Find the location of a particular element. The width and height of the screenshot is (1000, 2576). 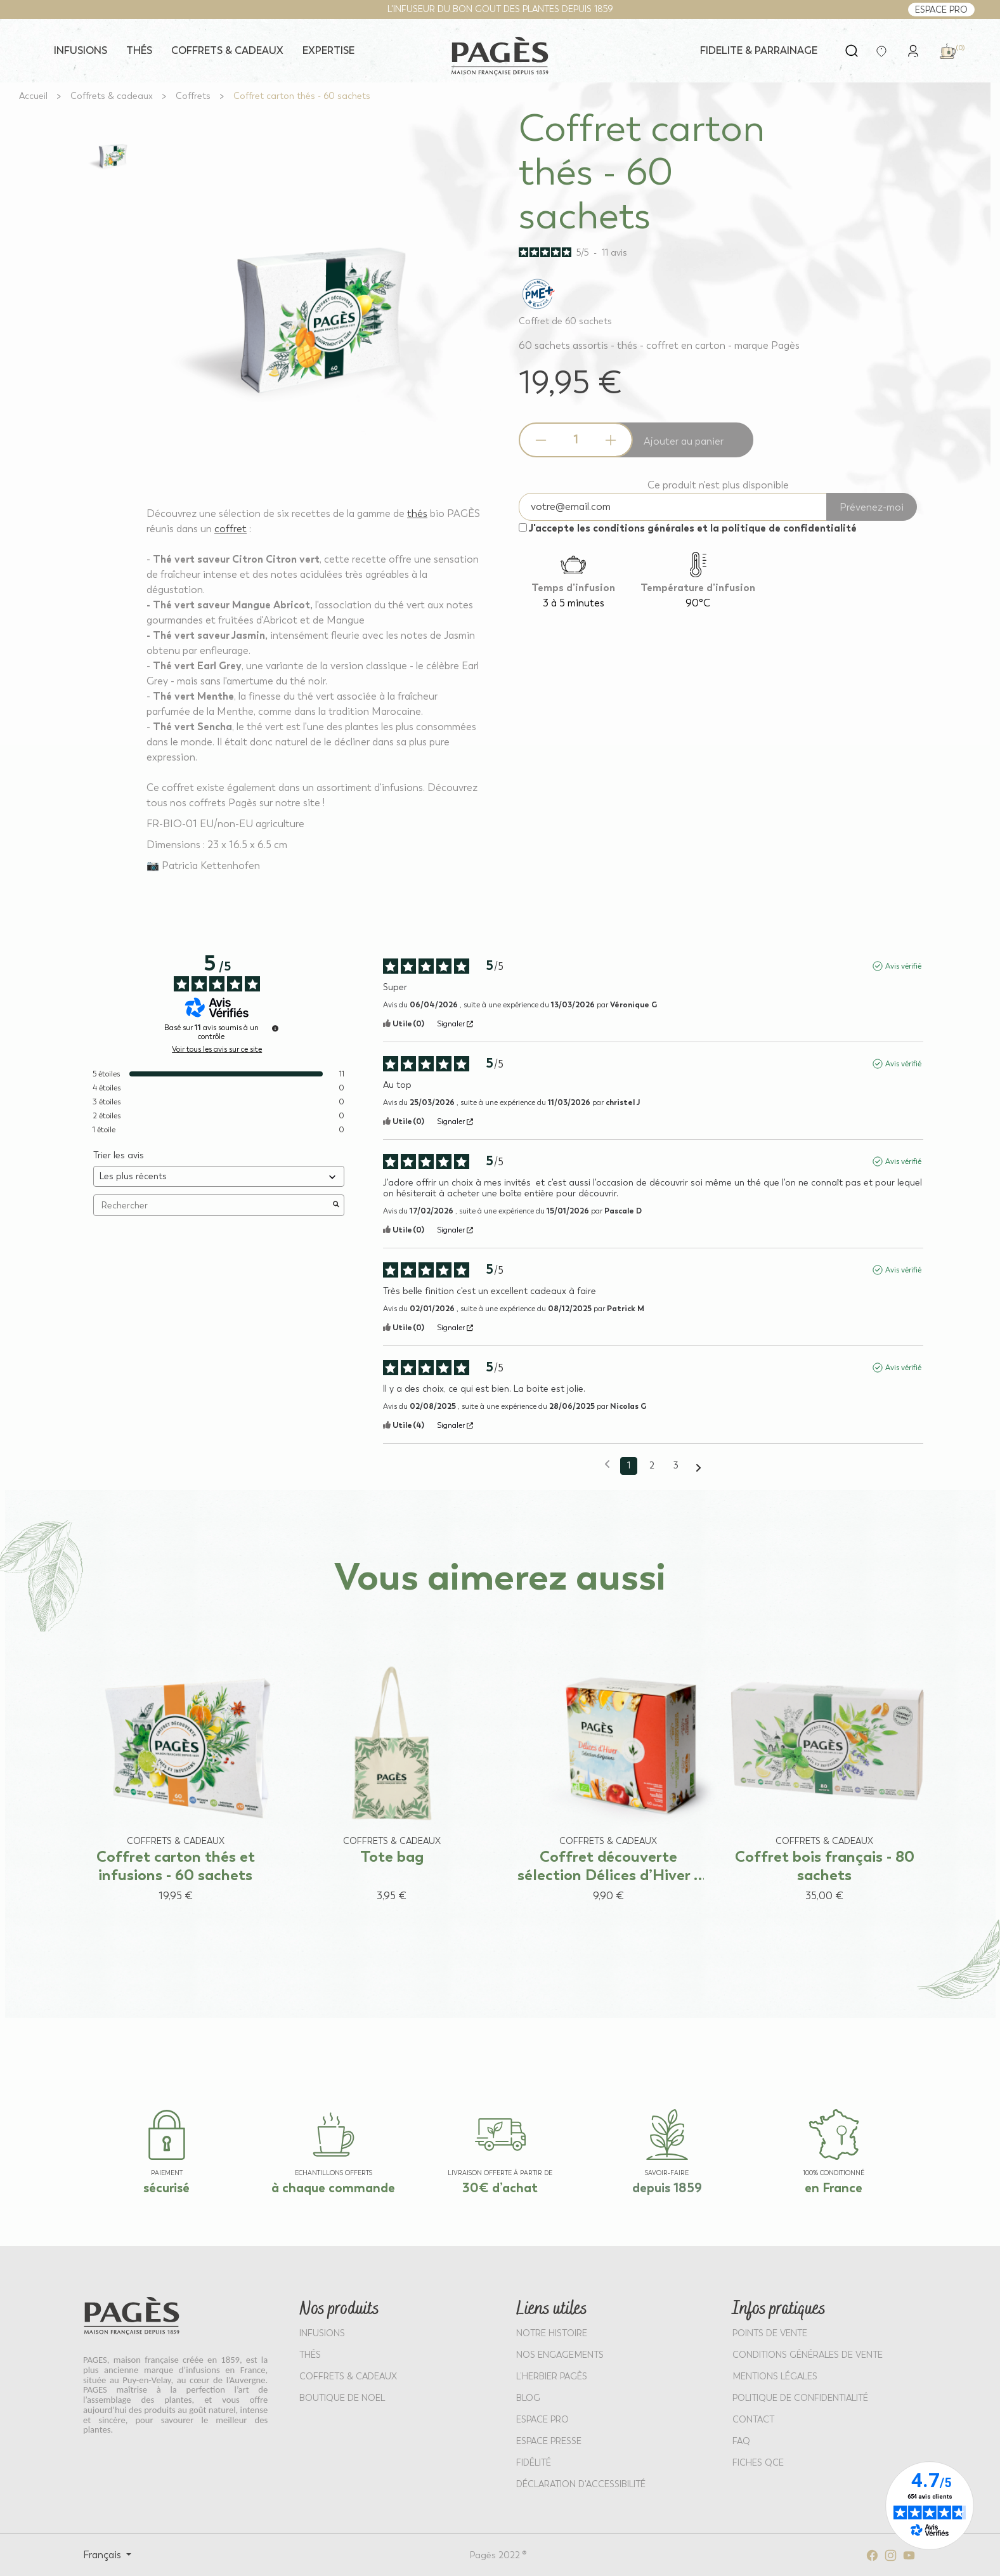

[Product quantity] is located at coordinates (576, 439).